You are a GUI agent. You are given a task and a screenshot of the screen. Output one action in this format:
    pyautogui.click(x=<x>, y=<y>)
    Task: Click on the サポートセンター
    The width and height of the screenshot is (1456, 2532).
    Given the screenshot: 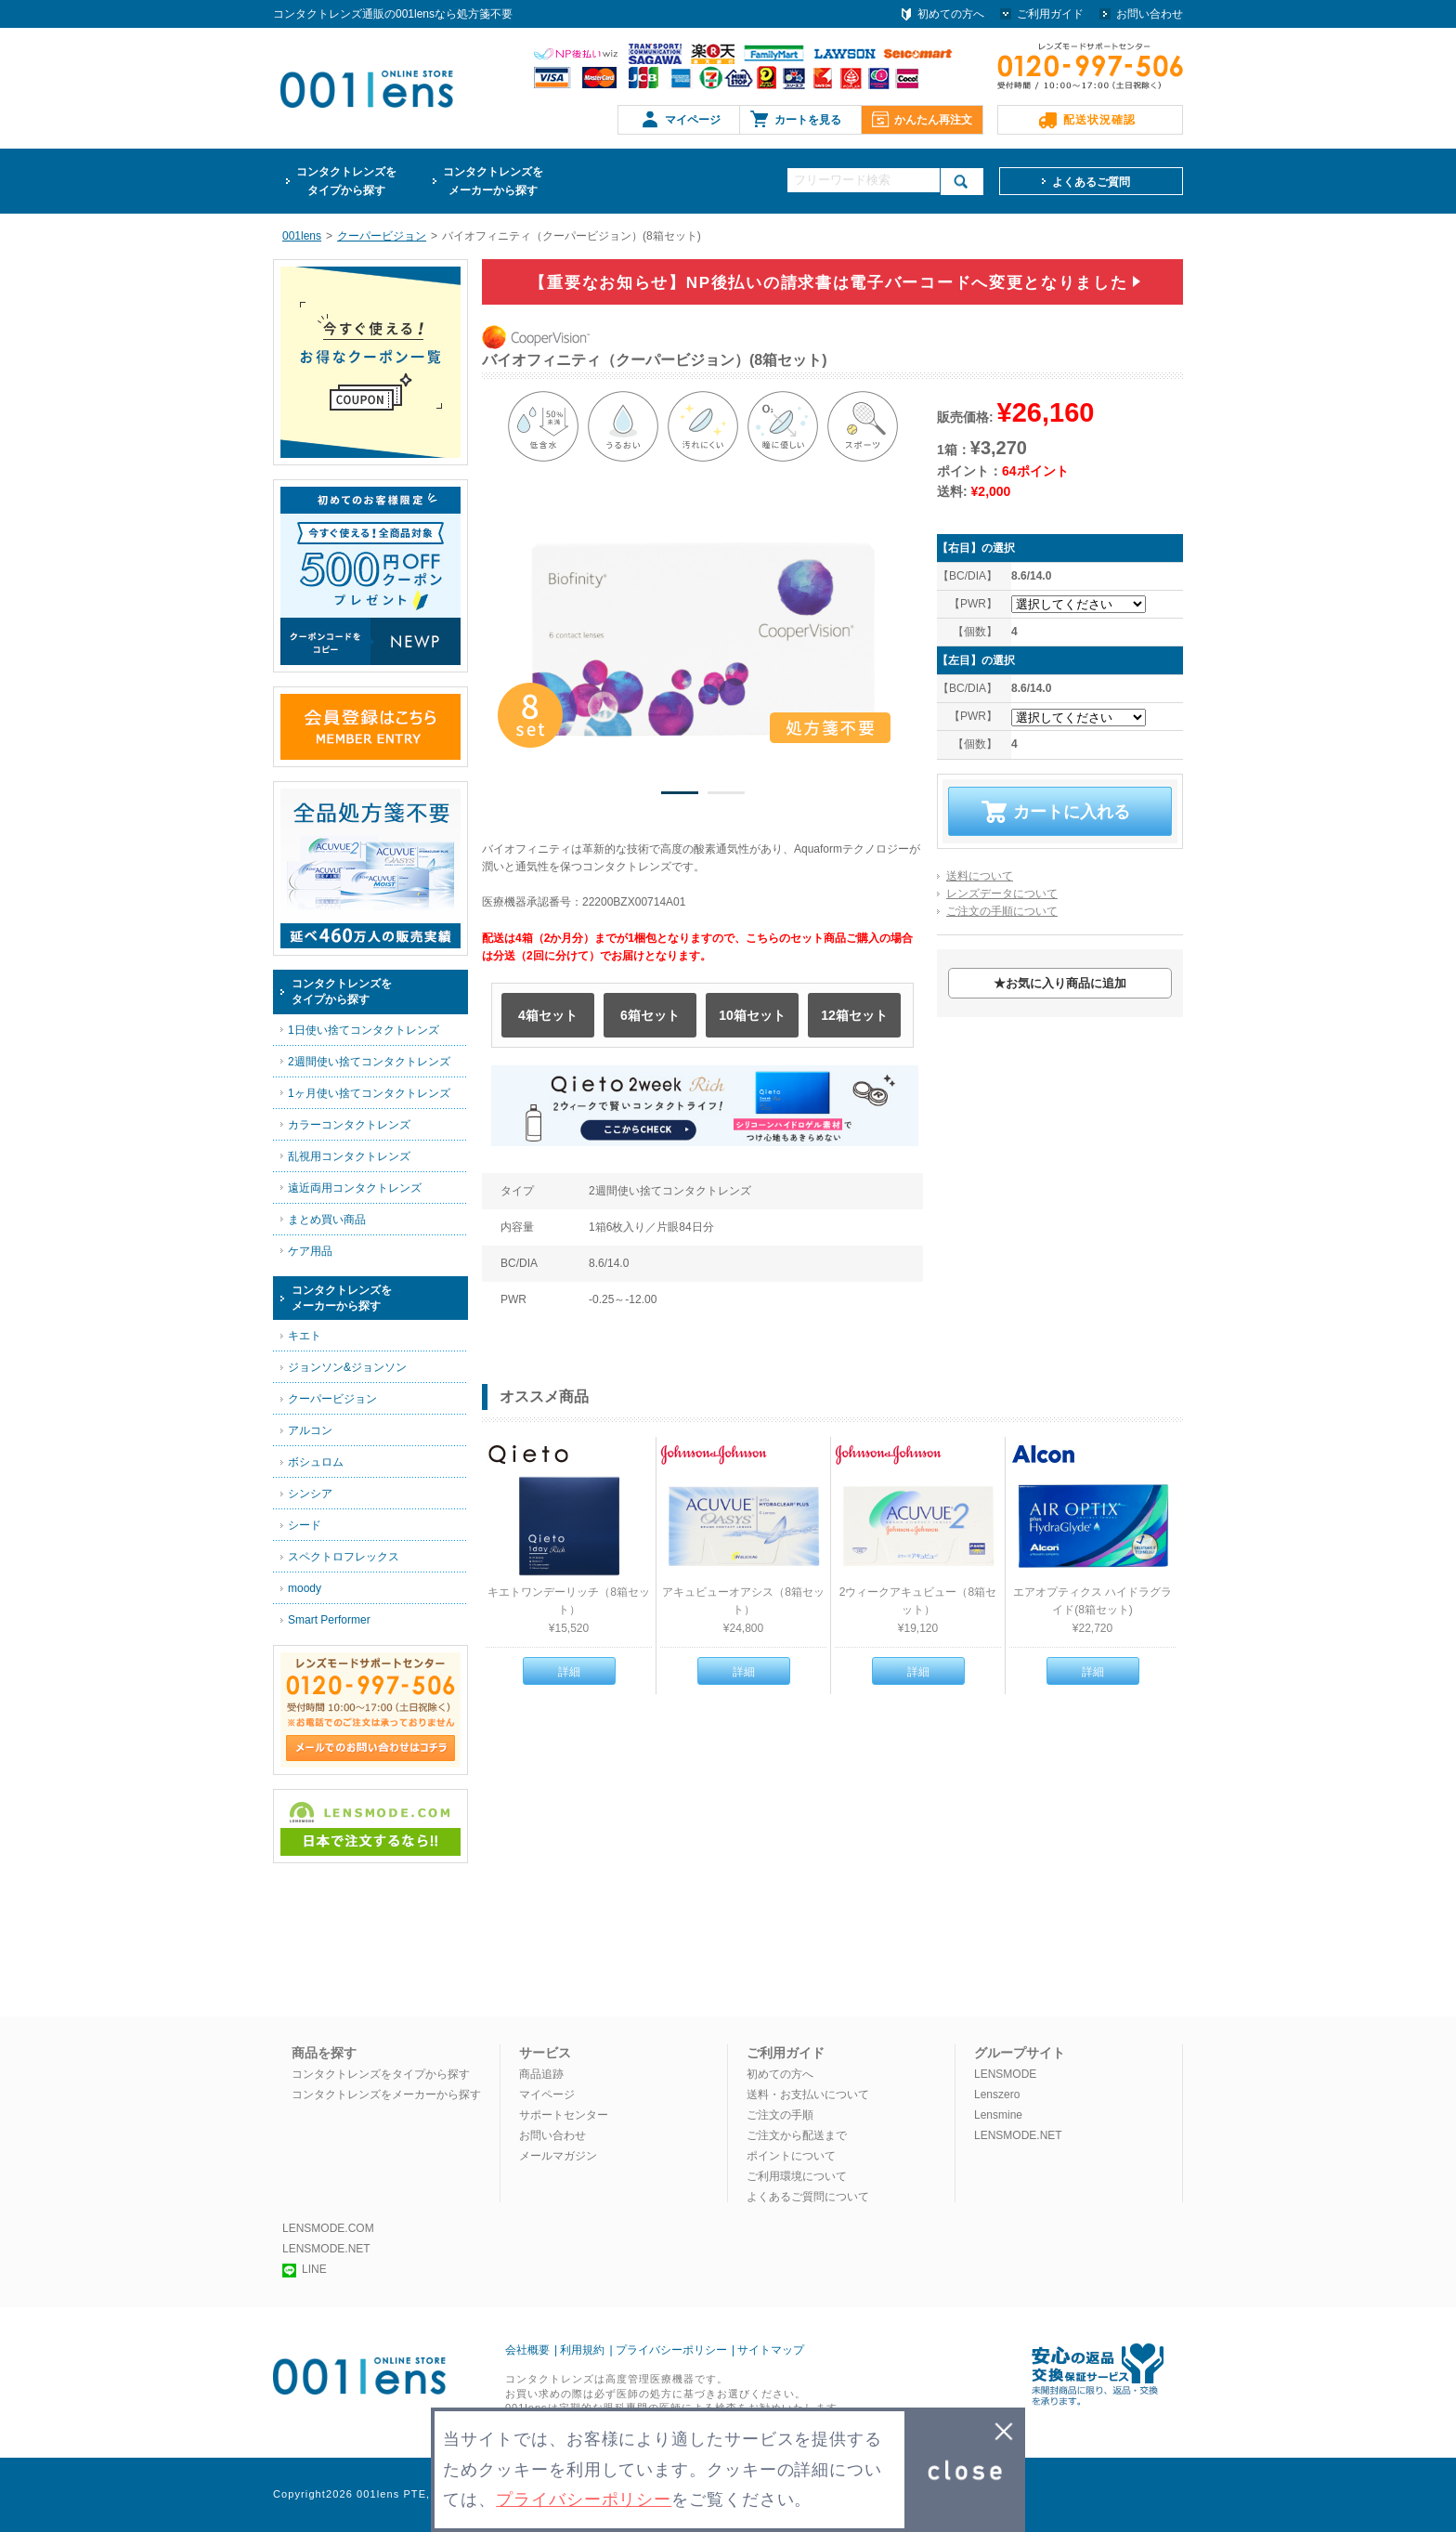 What is the action you would take?
    pyautogui.click(x=563, y=2114)
    